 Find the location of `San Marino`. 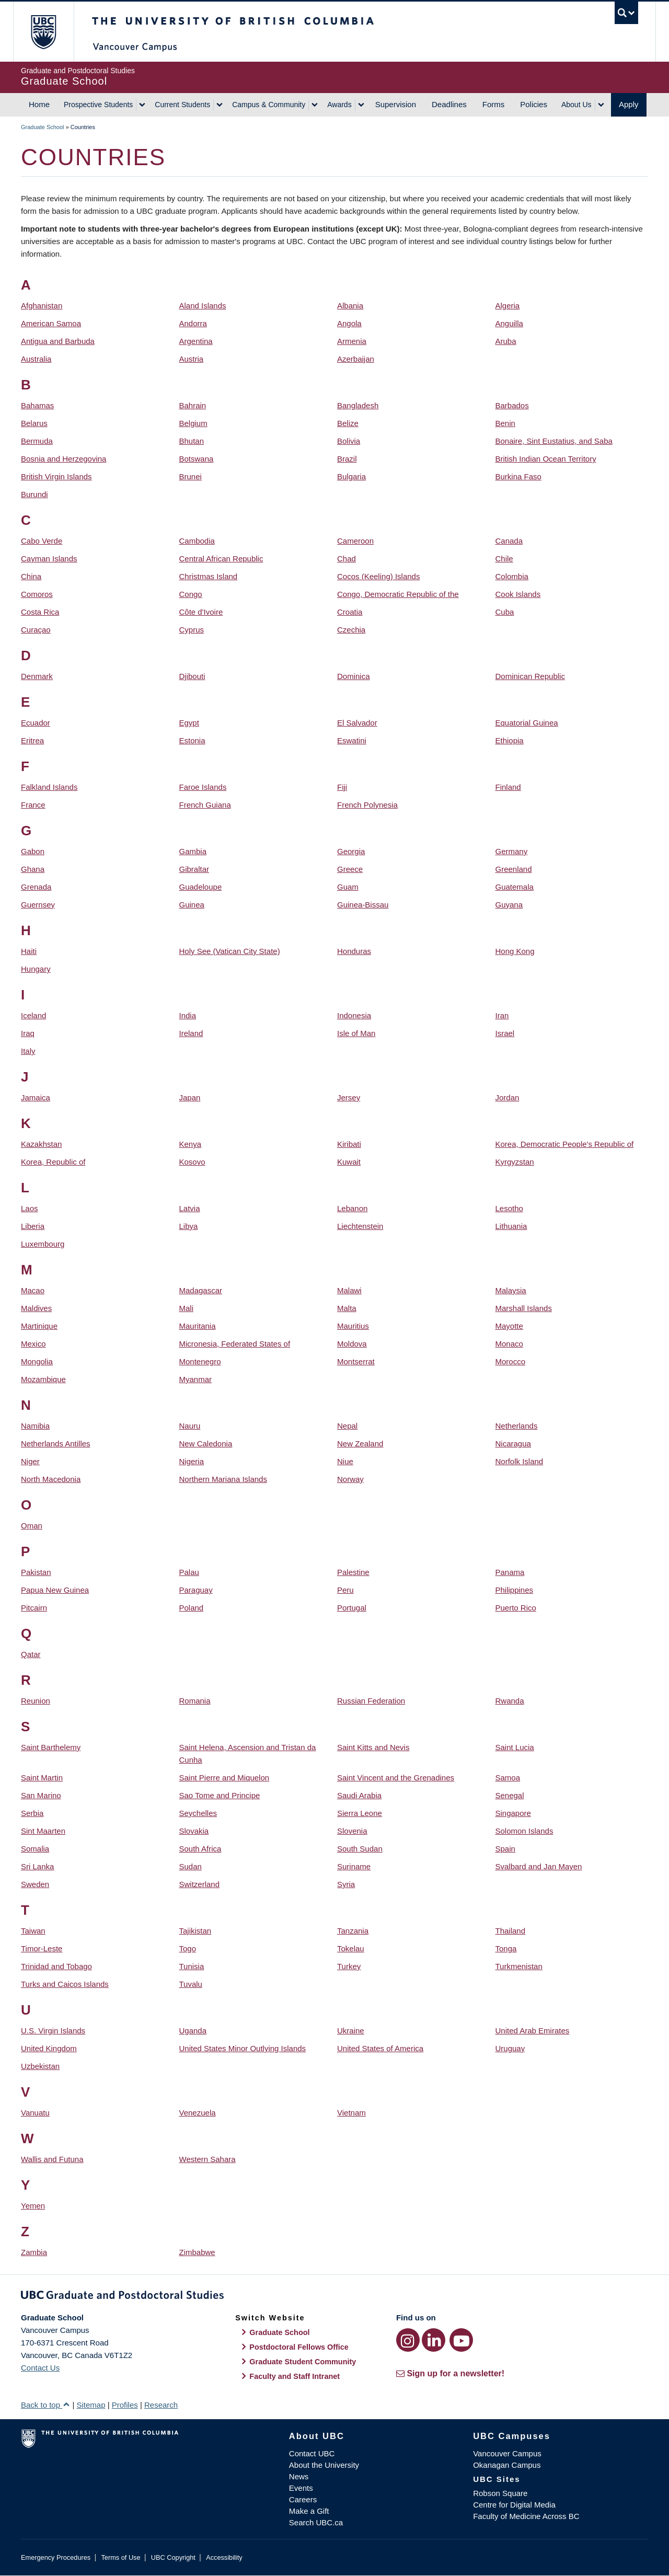

San Marino is located at coordinates (41, 1795).